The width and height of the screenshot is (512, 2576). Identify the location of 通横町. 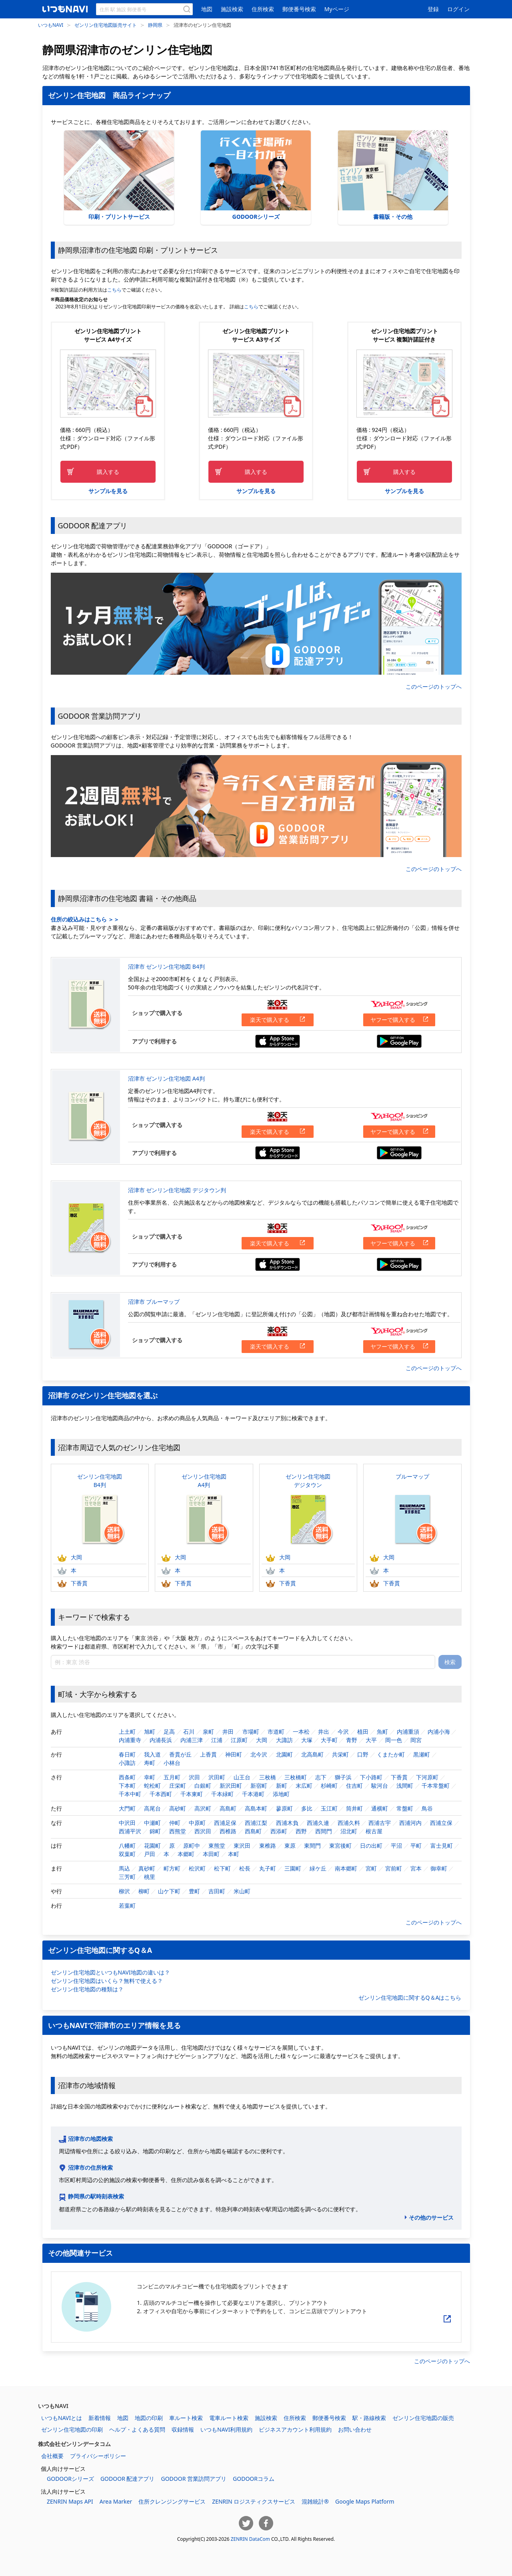
(379, 1808).